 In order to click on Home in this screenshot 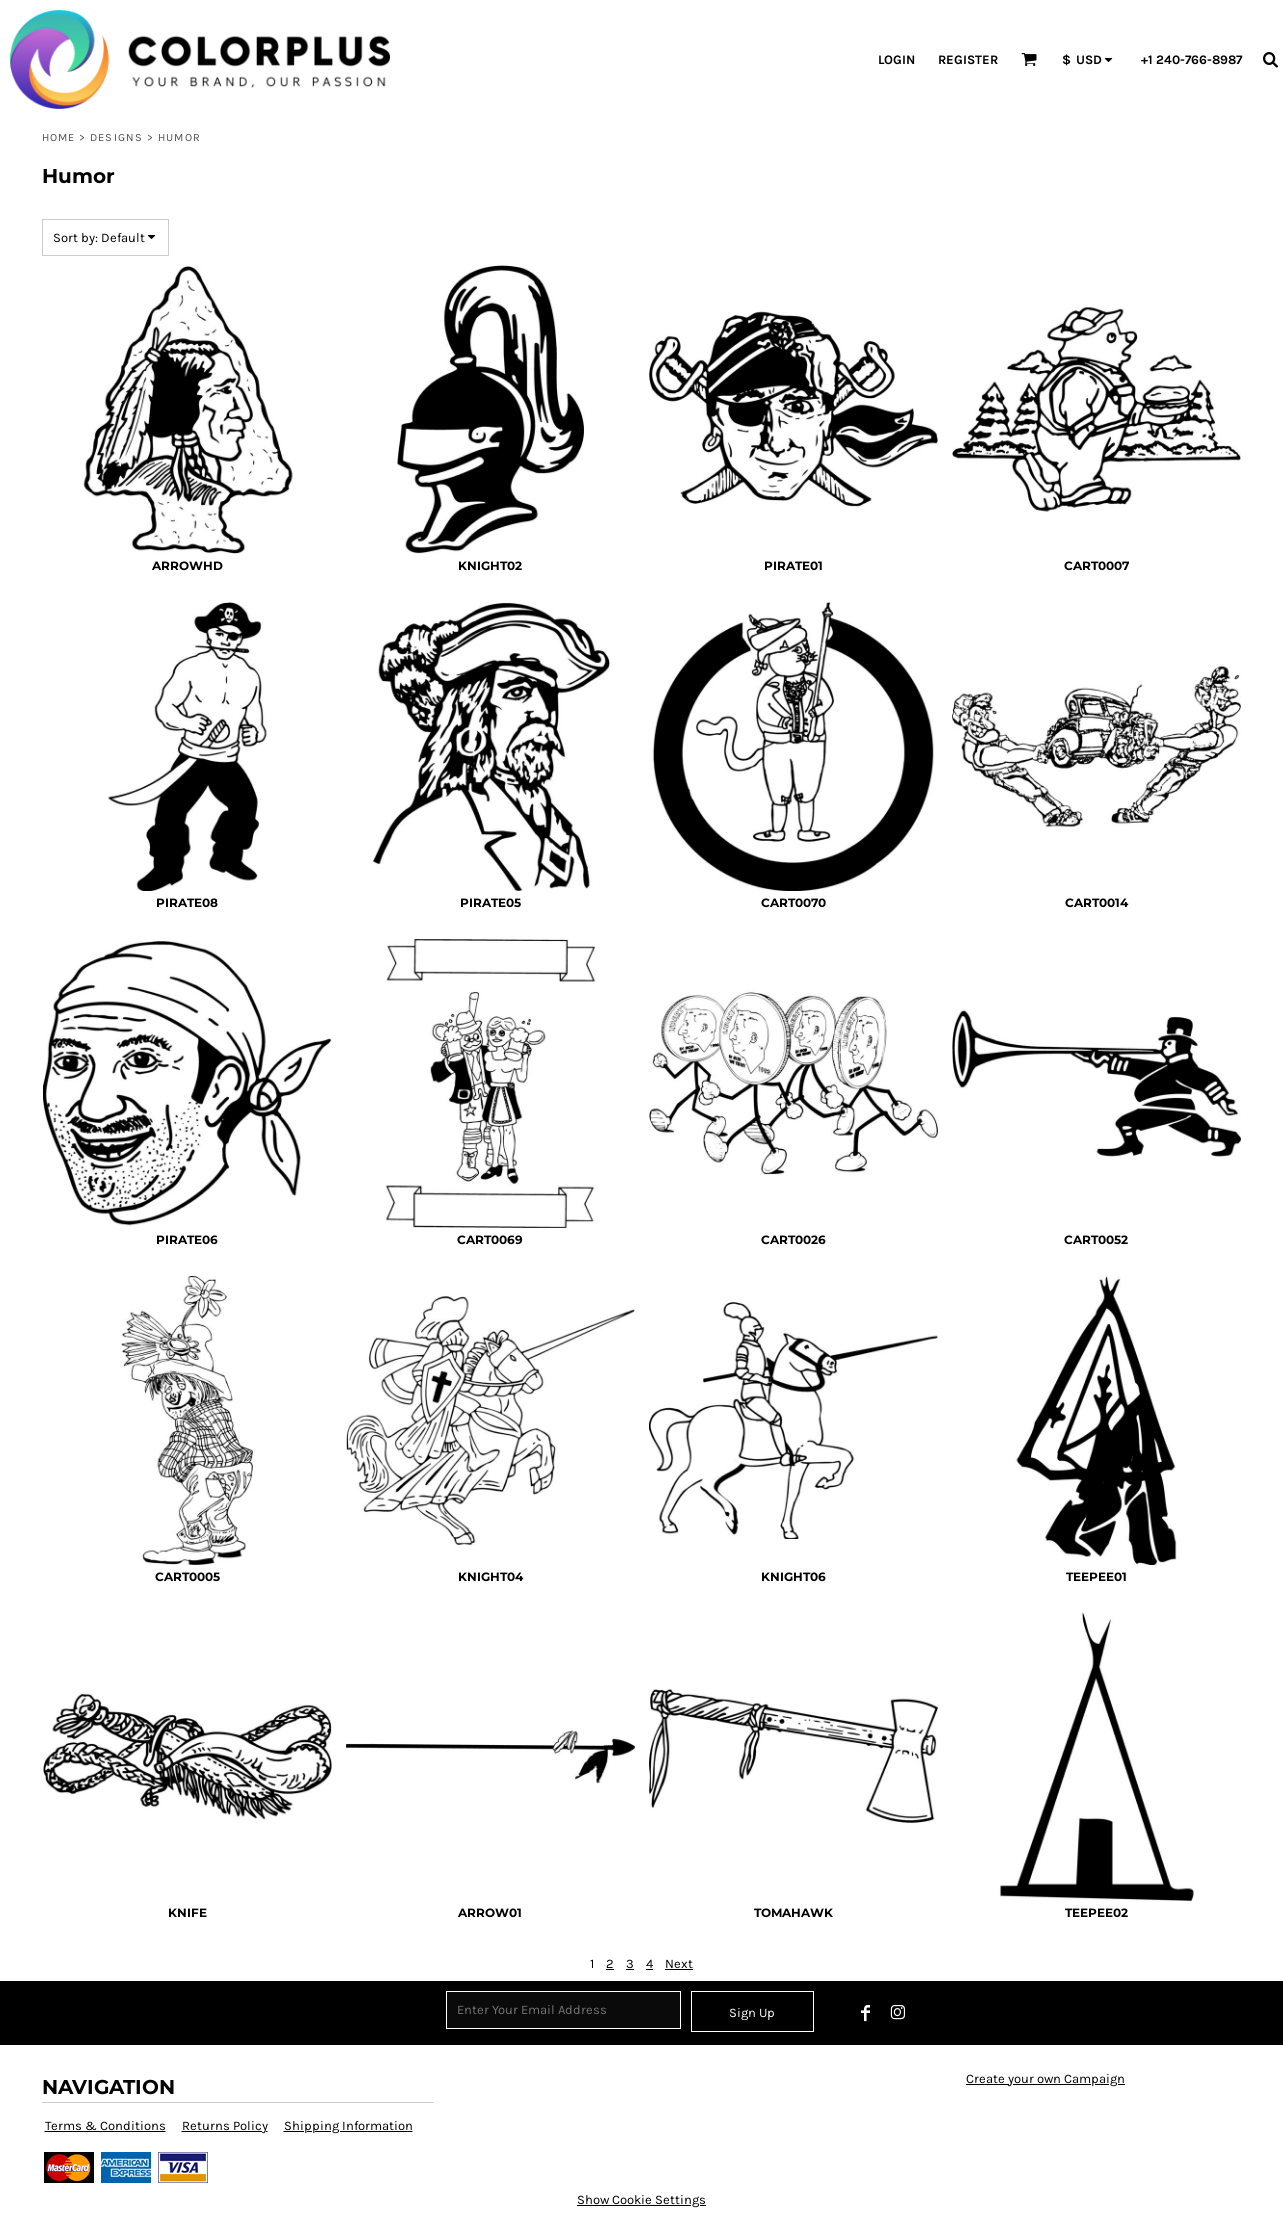, I will do `click(58, 137)`.